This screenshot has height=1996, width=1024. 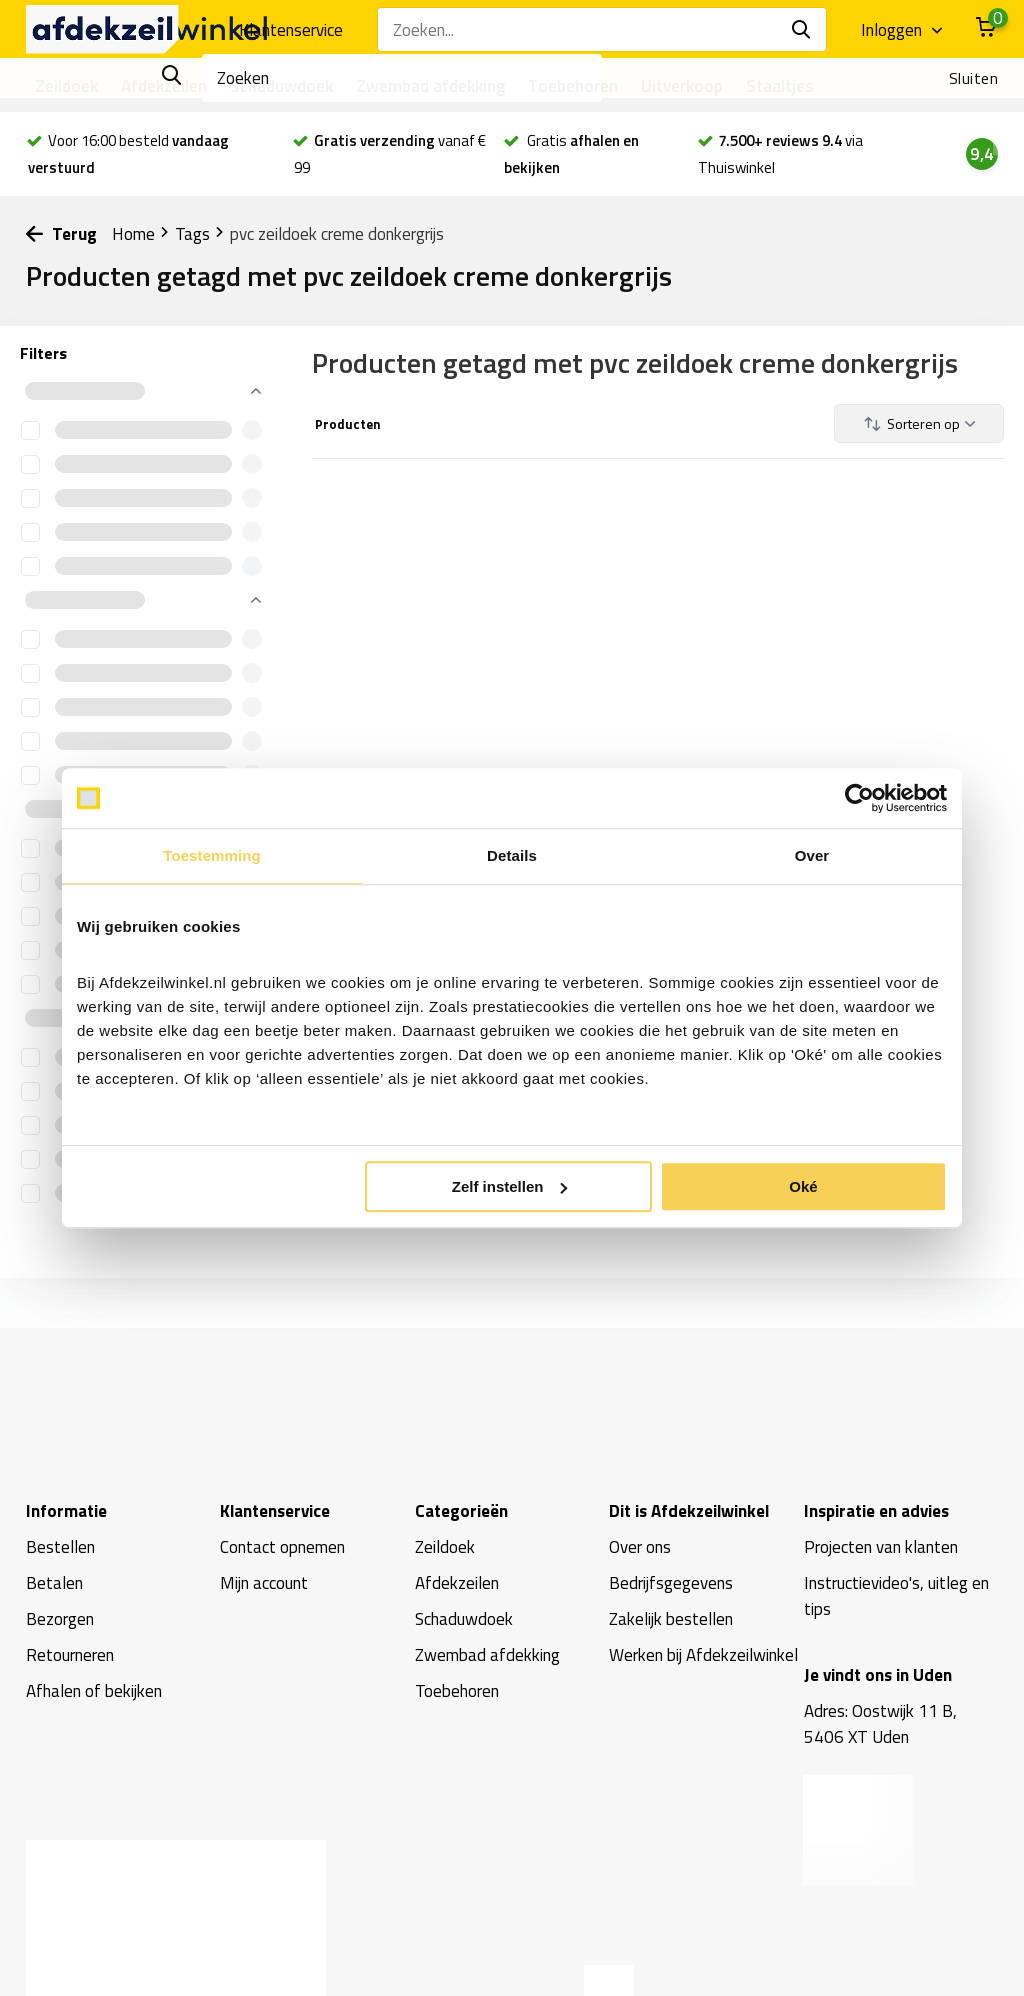 I want to click on Bedrijfsgegevens, so click(x=671, y=1583).